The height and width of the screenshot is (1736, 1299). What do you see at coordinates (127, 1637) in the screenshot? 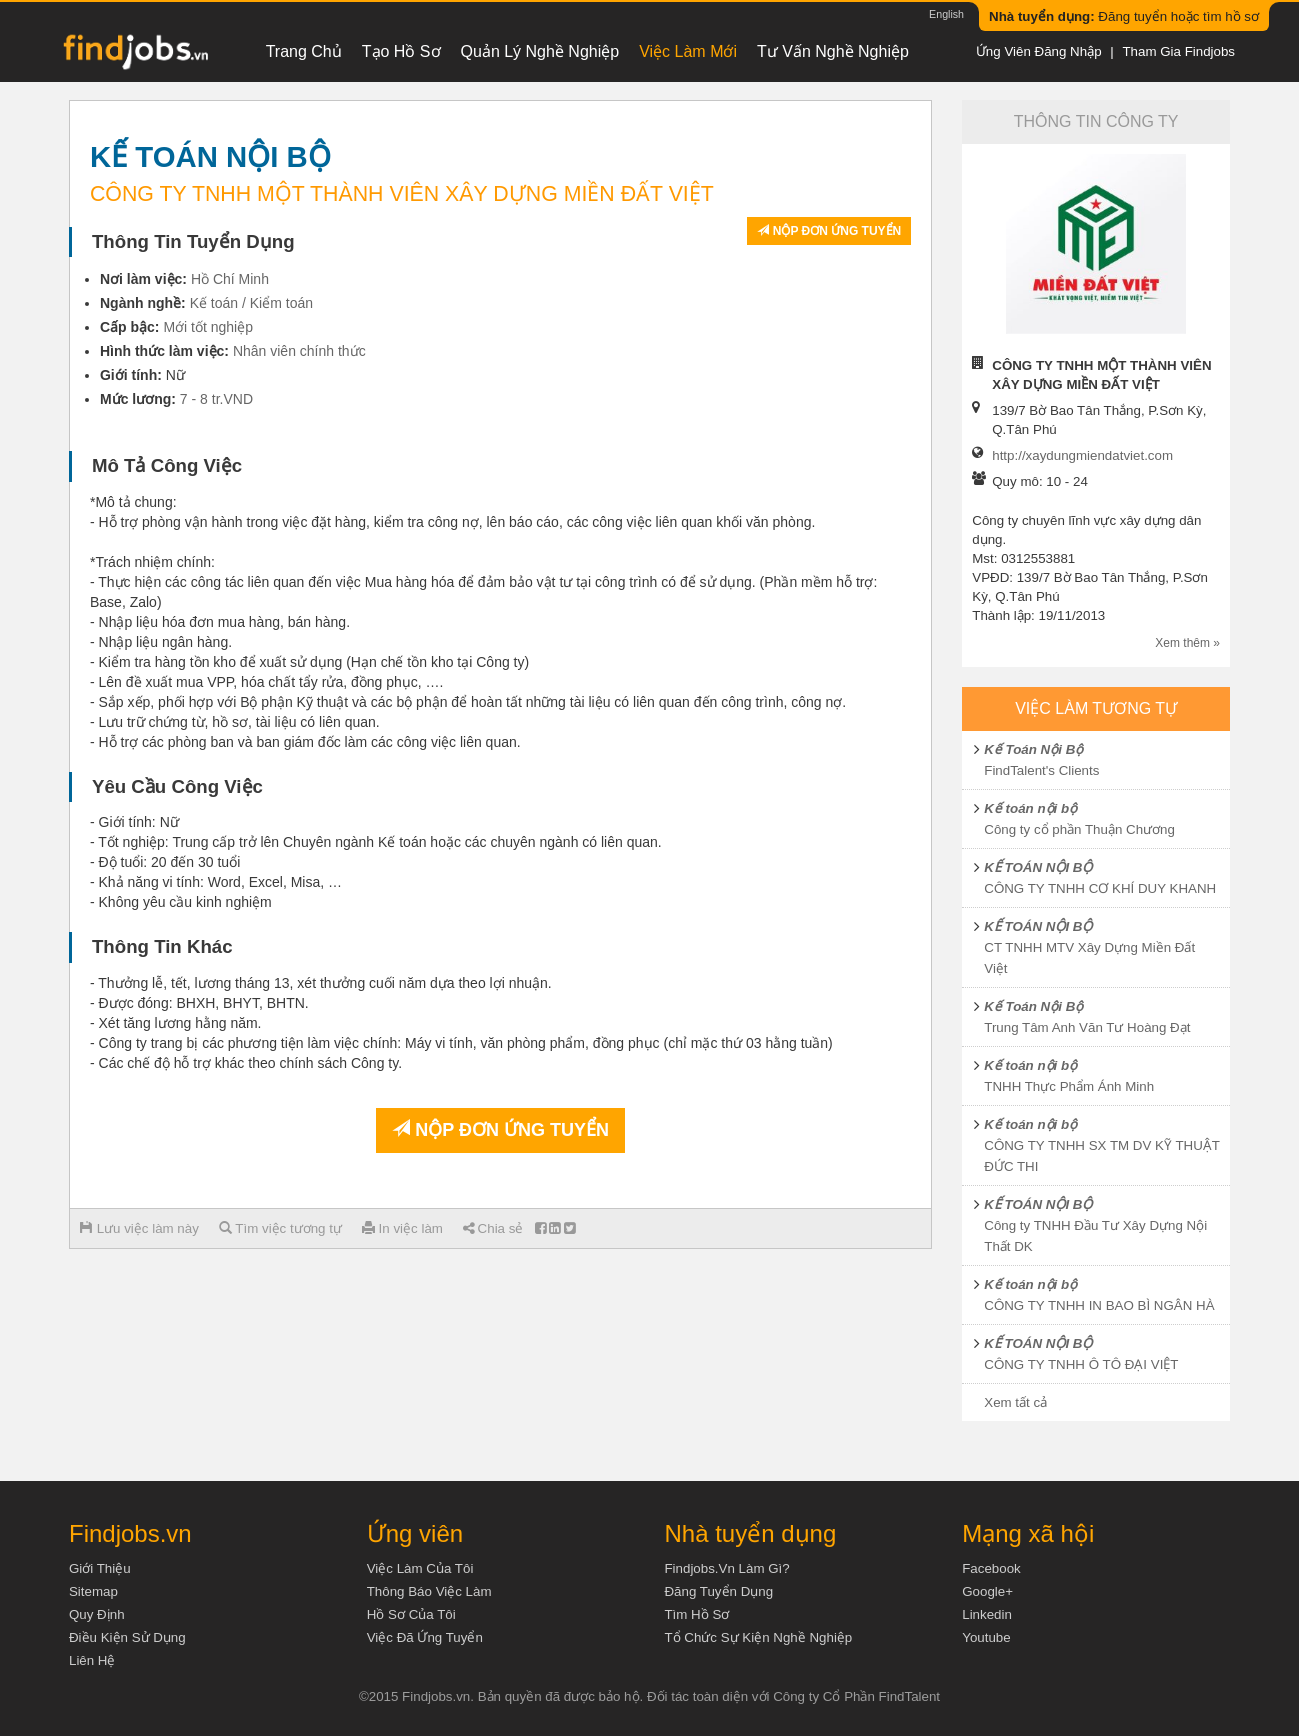
I see `Điều kiện sử dụng` at bounding box center [127, 1637].